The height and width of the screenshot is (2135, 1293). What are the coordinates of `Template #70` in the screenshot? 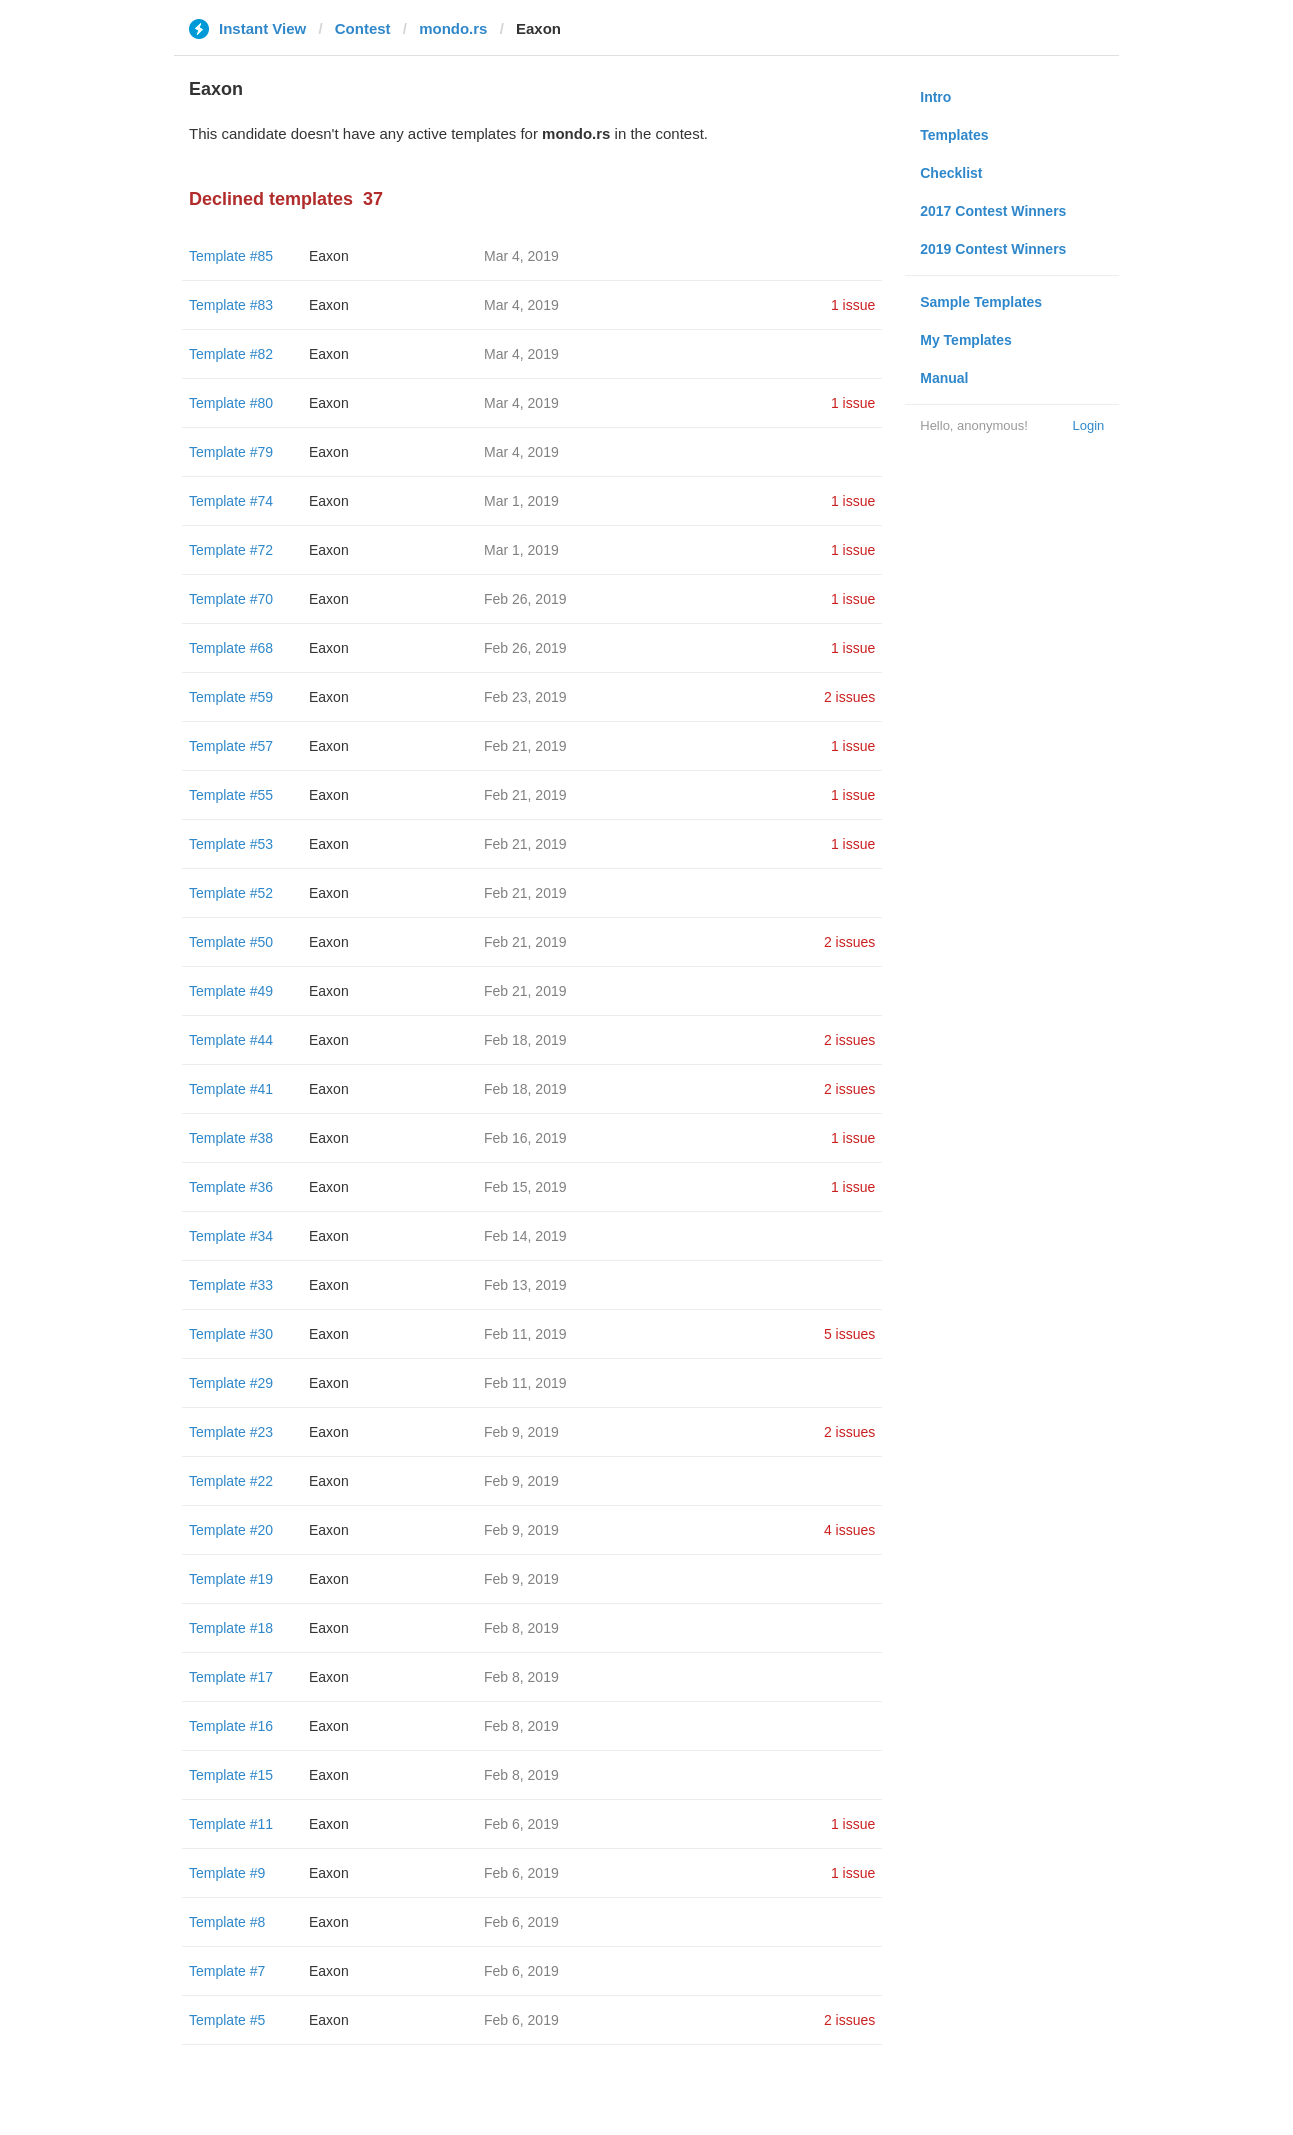 It's located at (231, 599).